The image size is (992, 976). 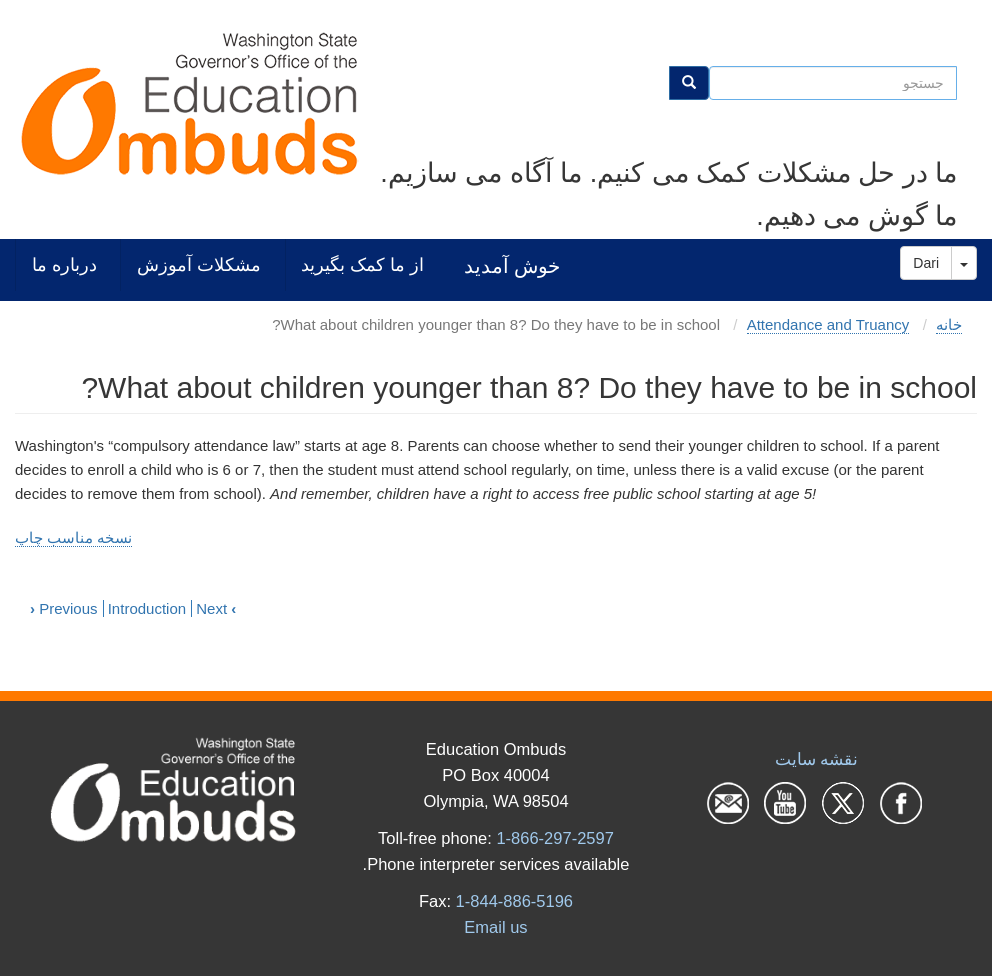 What do you see at coordinates (199, 264) in the screenshot?
I see `مشکلات آموزش` at bounding box center [199, 264].